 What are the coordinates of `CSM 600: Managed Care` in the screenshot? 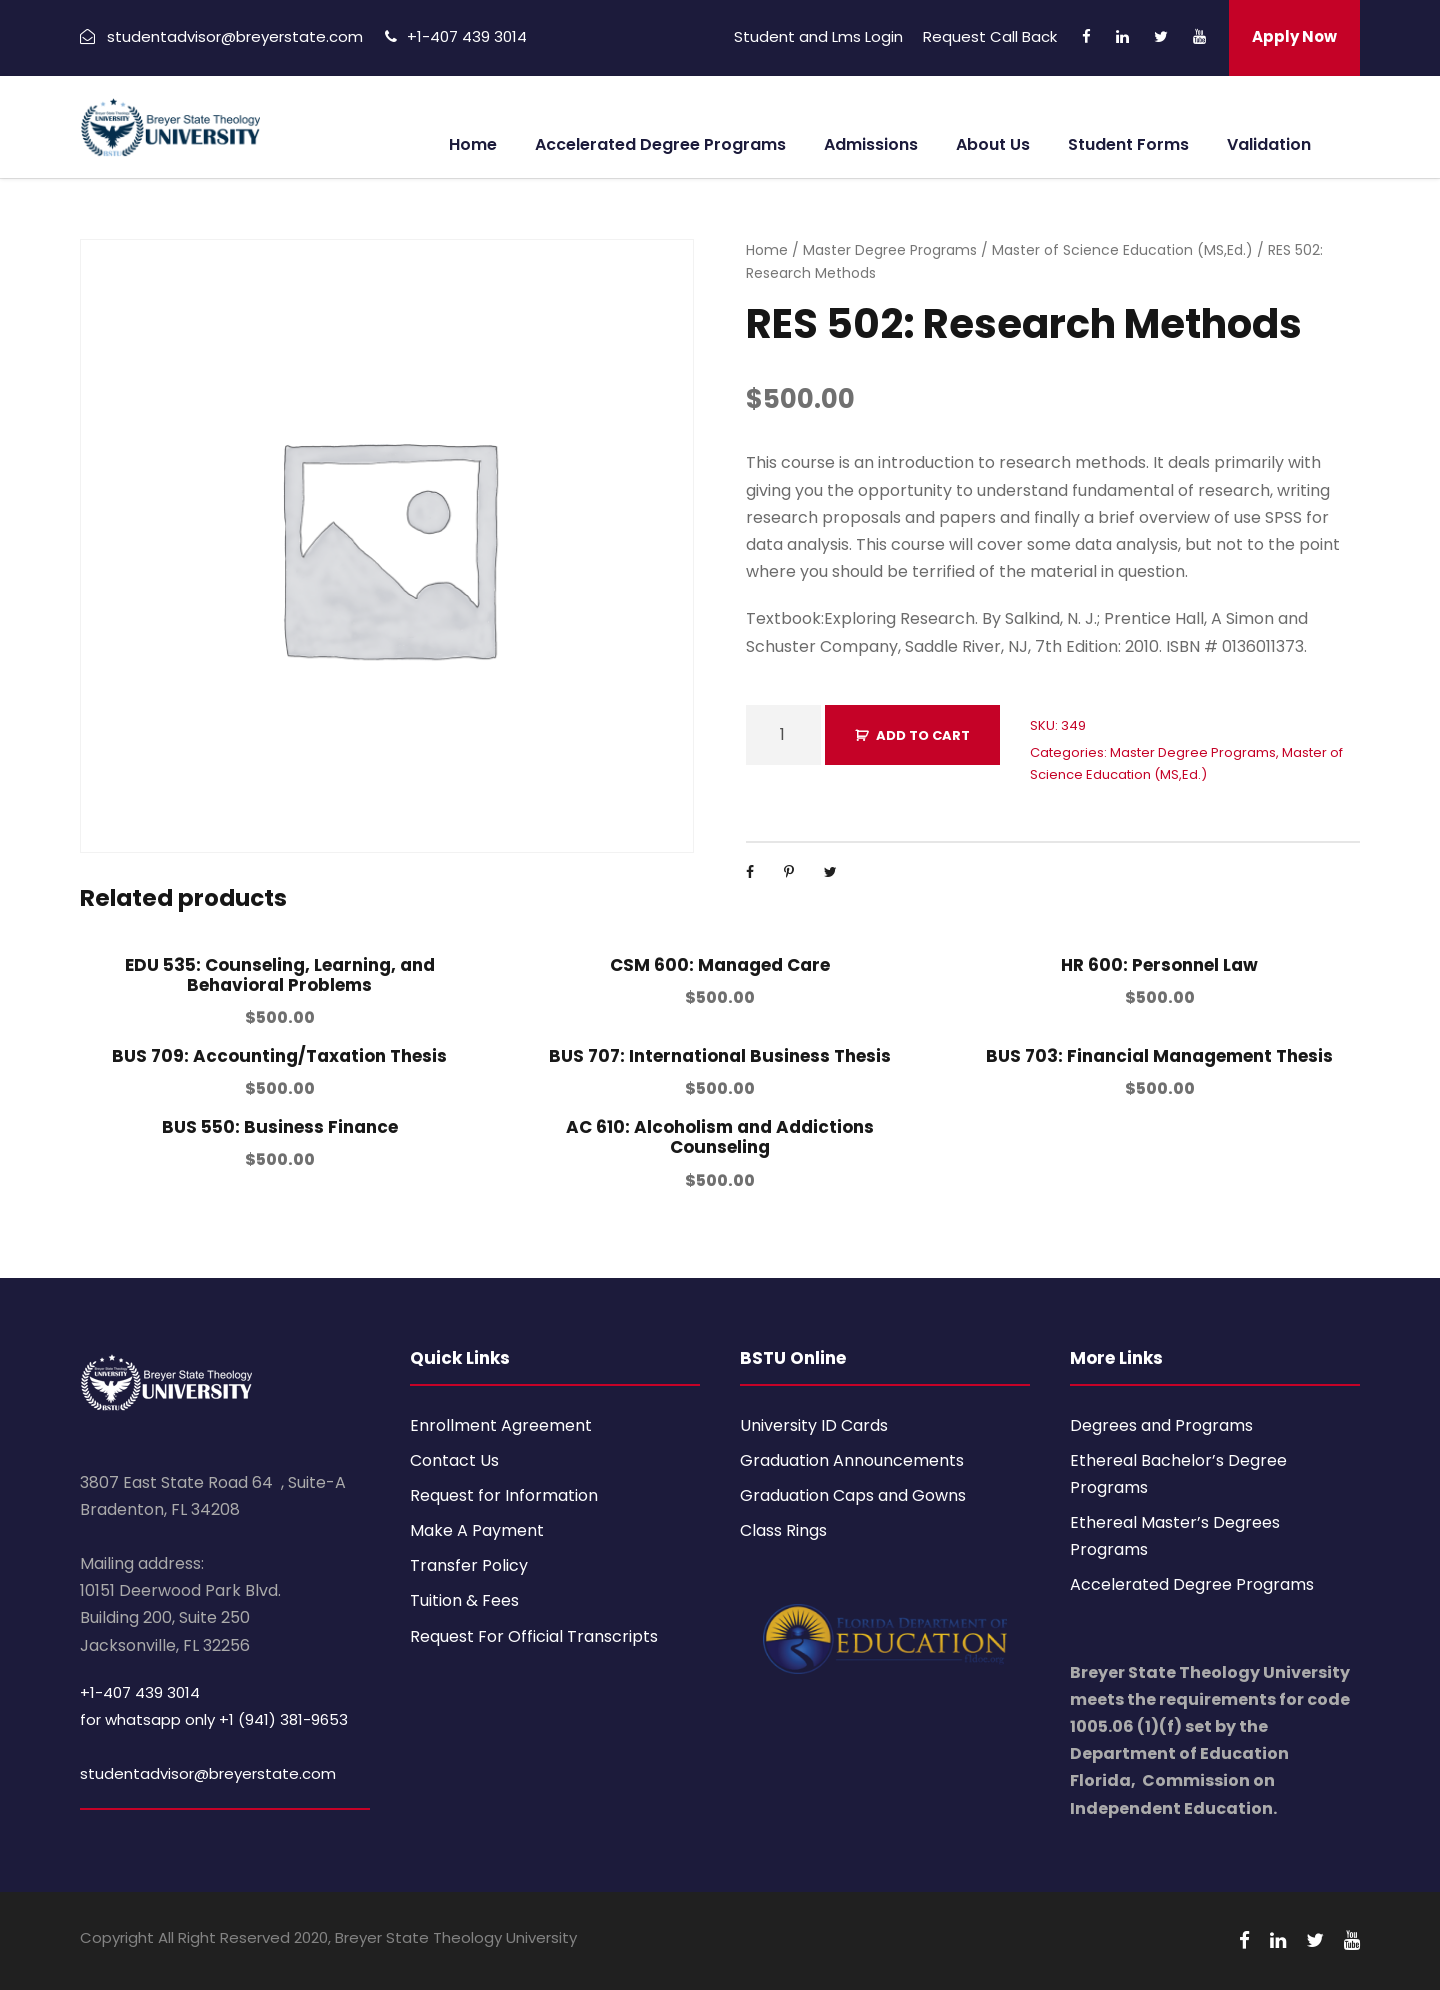 It's located at (720, 965).